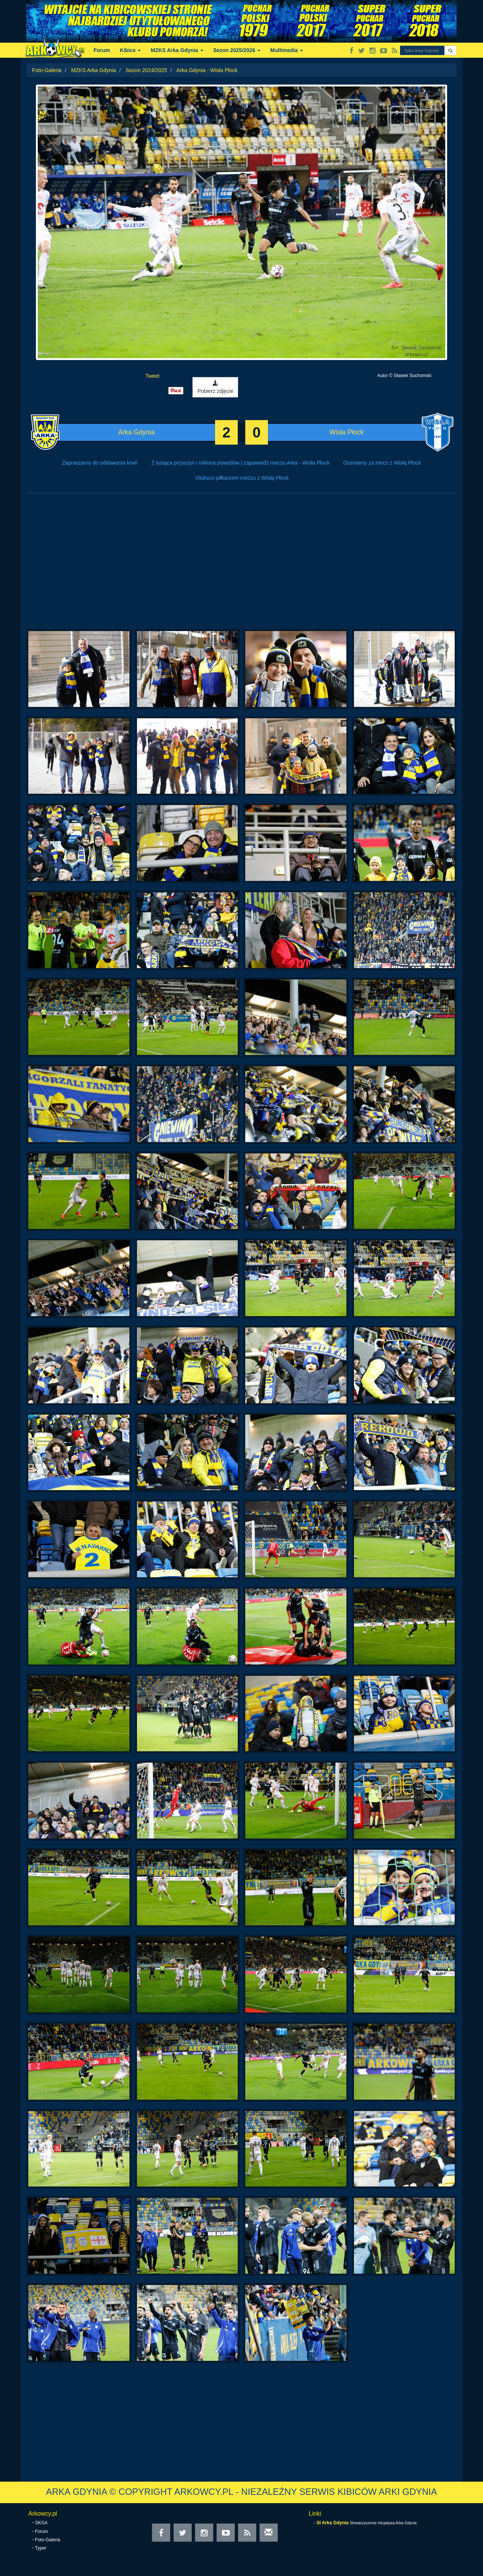  Describe the element at coordinates (40, 2548) in the screenshot. I see `Typer` at that location.